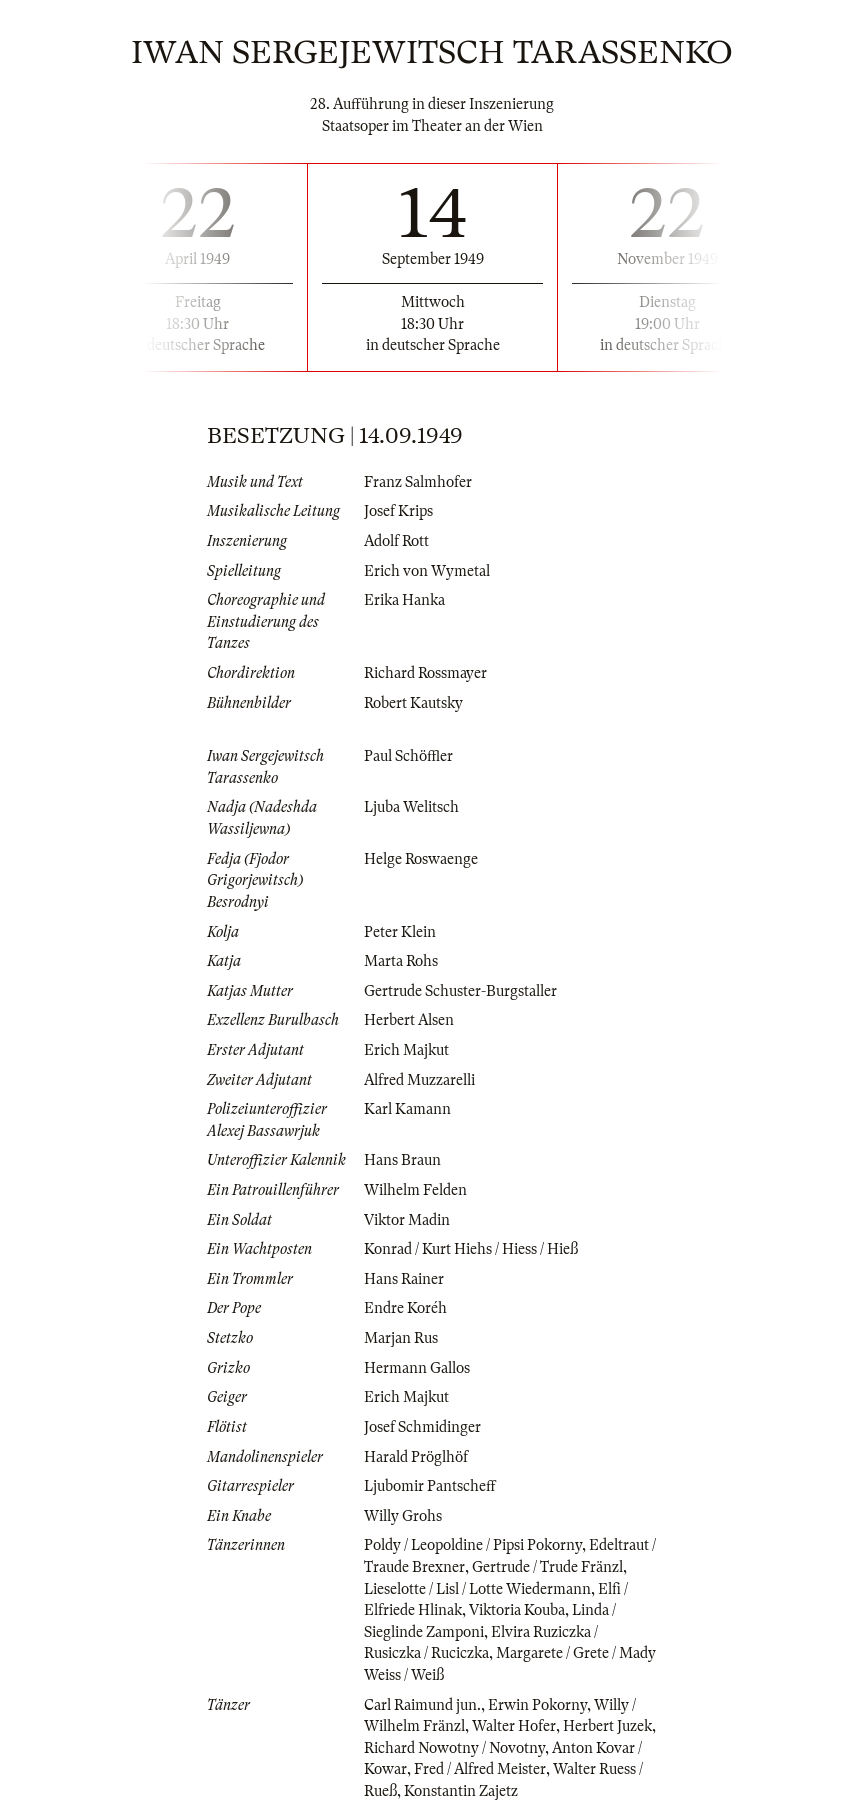 This screenshot has height=1807, width=864. What do you see at coordinates (404, 600) in the screenshot?
I see `Erika Hanka` at bounding box center [404, 600].